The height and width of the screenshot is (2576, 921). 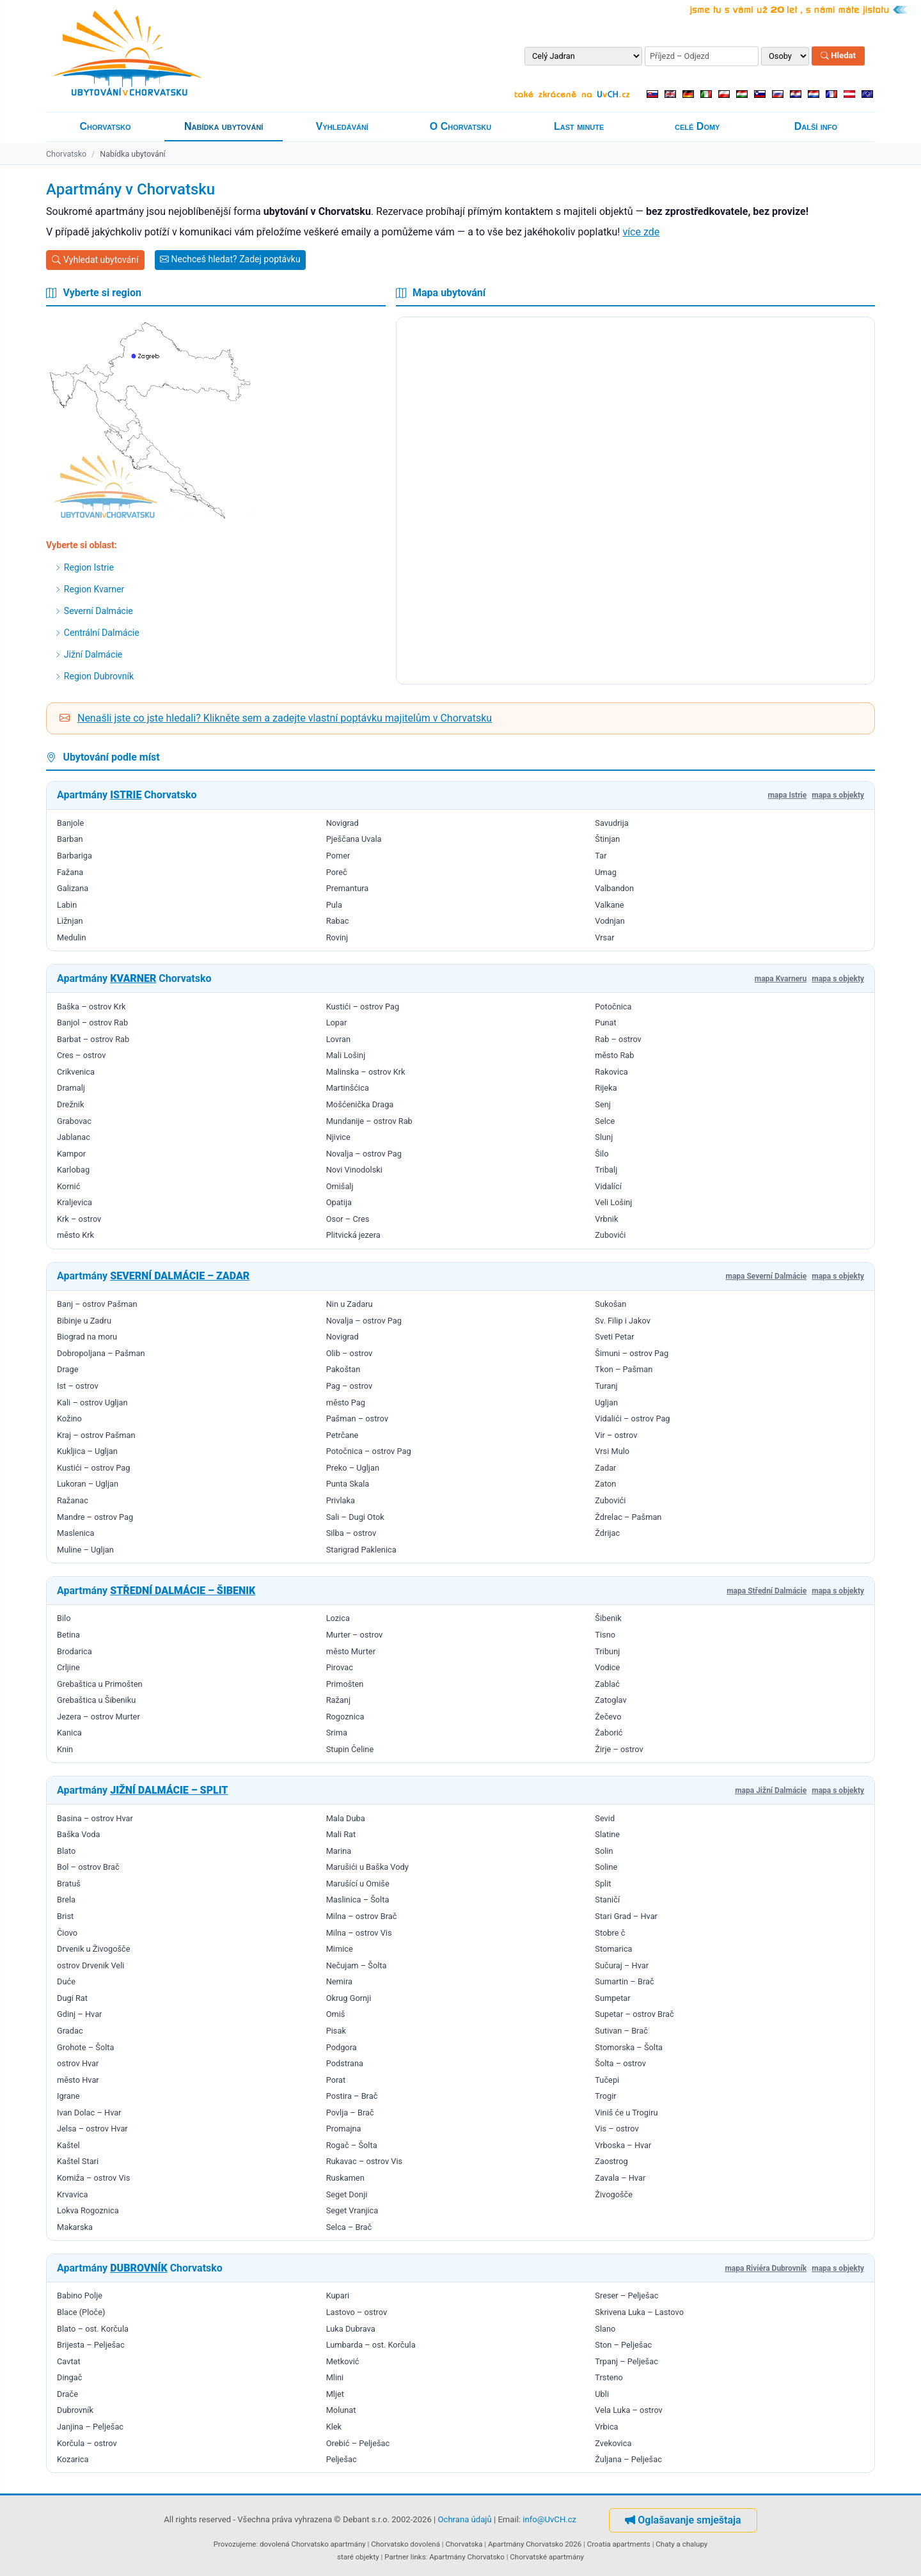 I want to click on Sumartin – Brač, so click(x=624, y=1981).